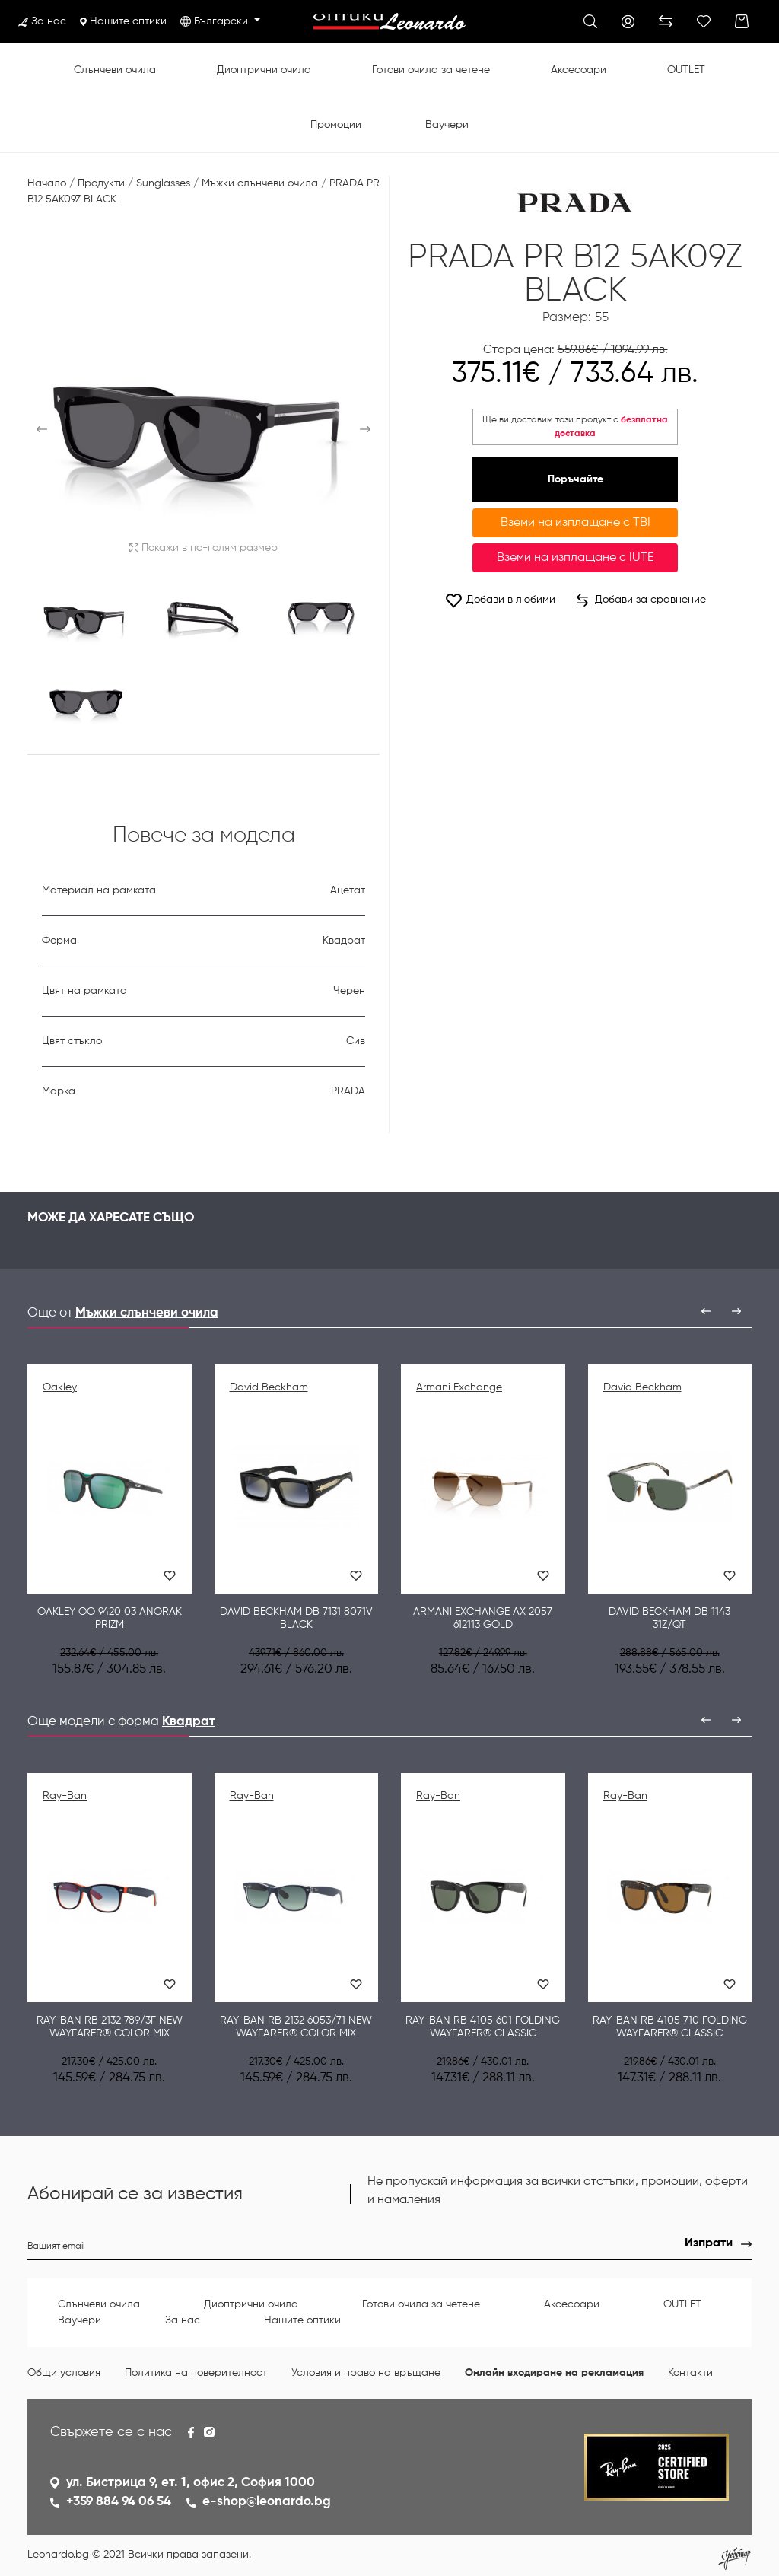 Image resolution: width=779 pixels, height=2576 pixels. What do you see at coordinates (575, 523) in the screenshot?
I see `Вземи на изплащане с TBI` at bounding box center [575, 523].